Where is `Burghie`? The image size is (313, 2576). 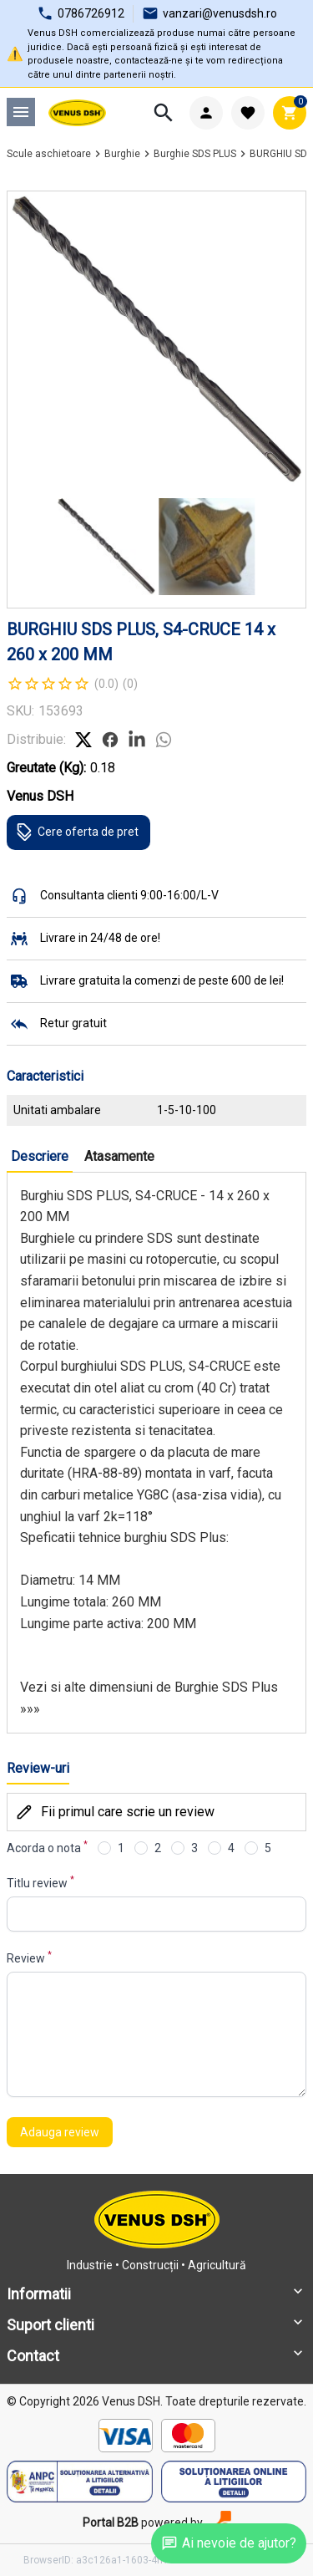 Burghie is located at coordinates (122, 154).